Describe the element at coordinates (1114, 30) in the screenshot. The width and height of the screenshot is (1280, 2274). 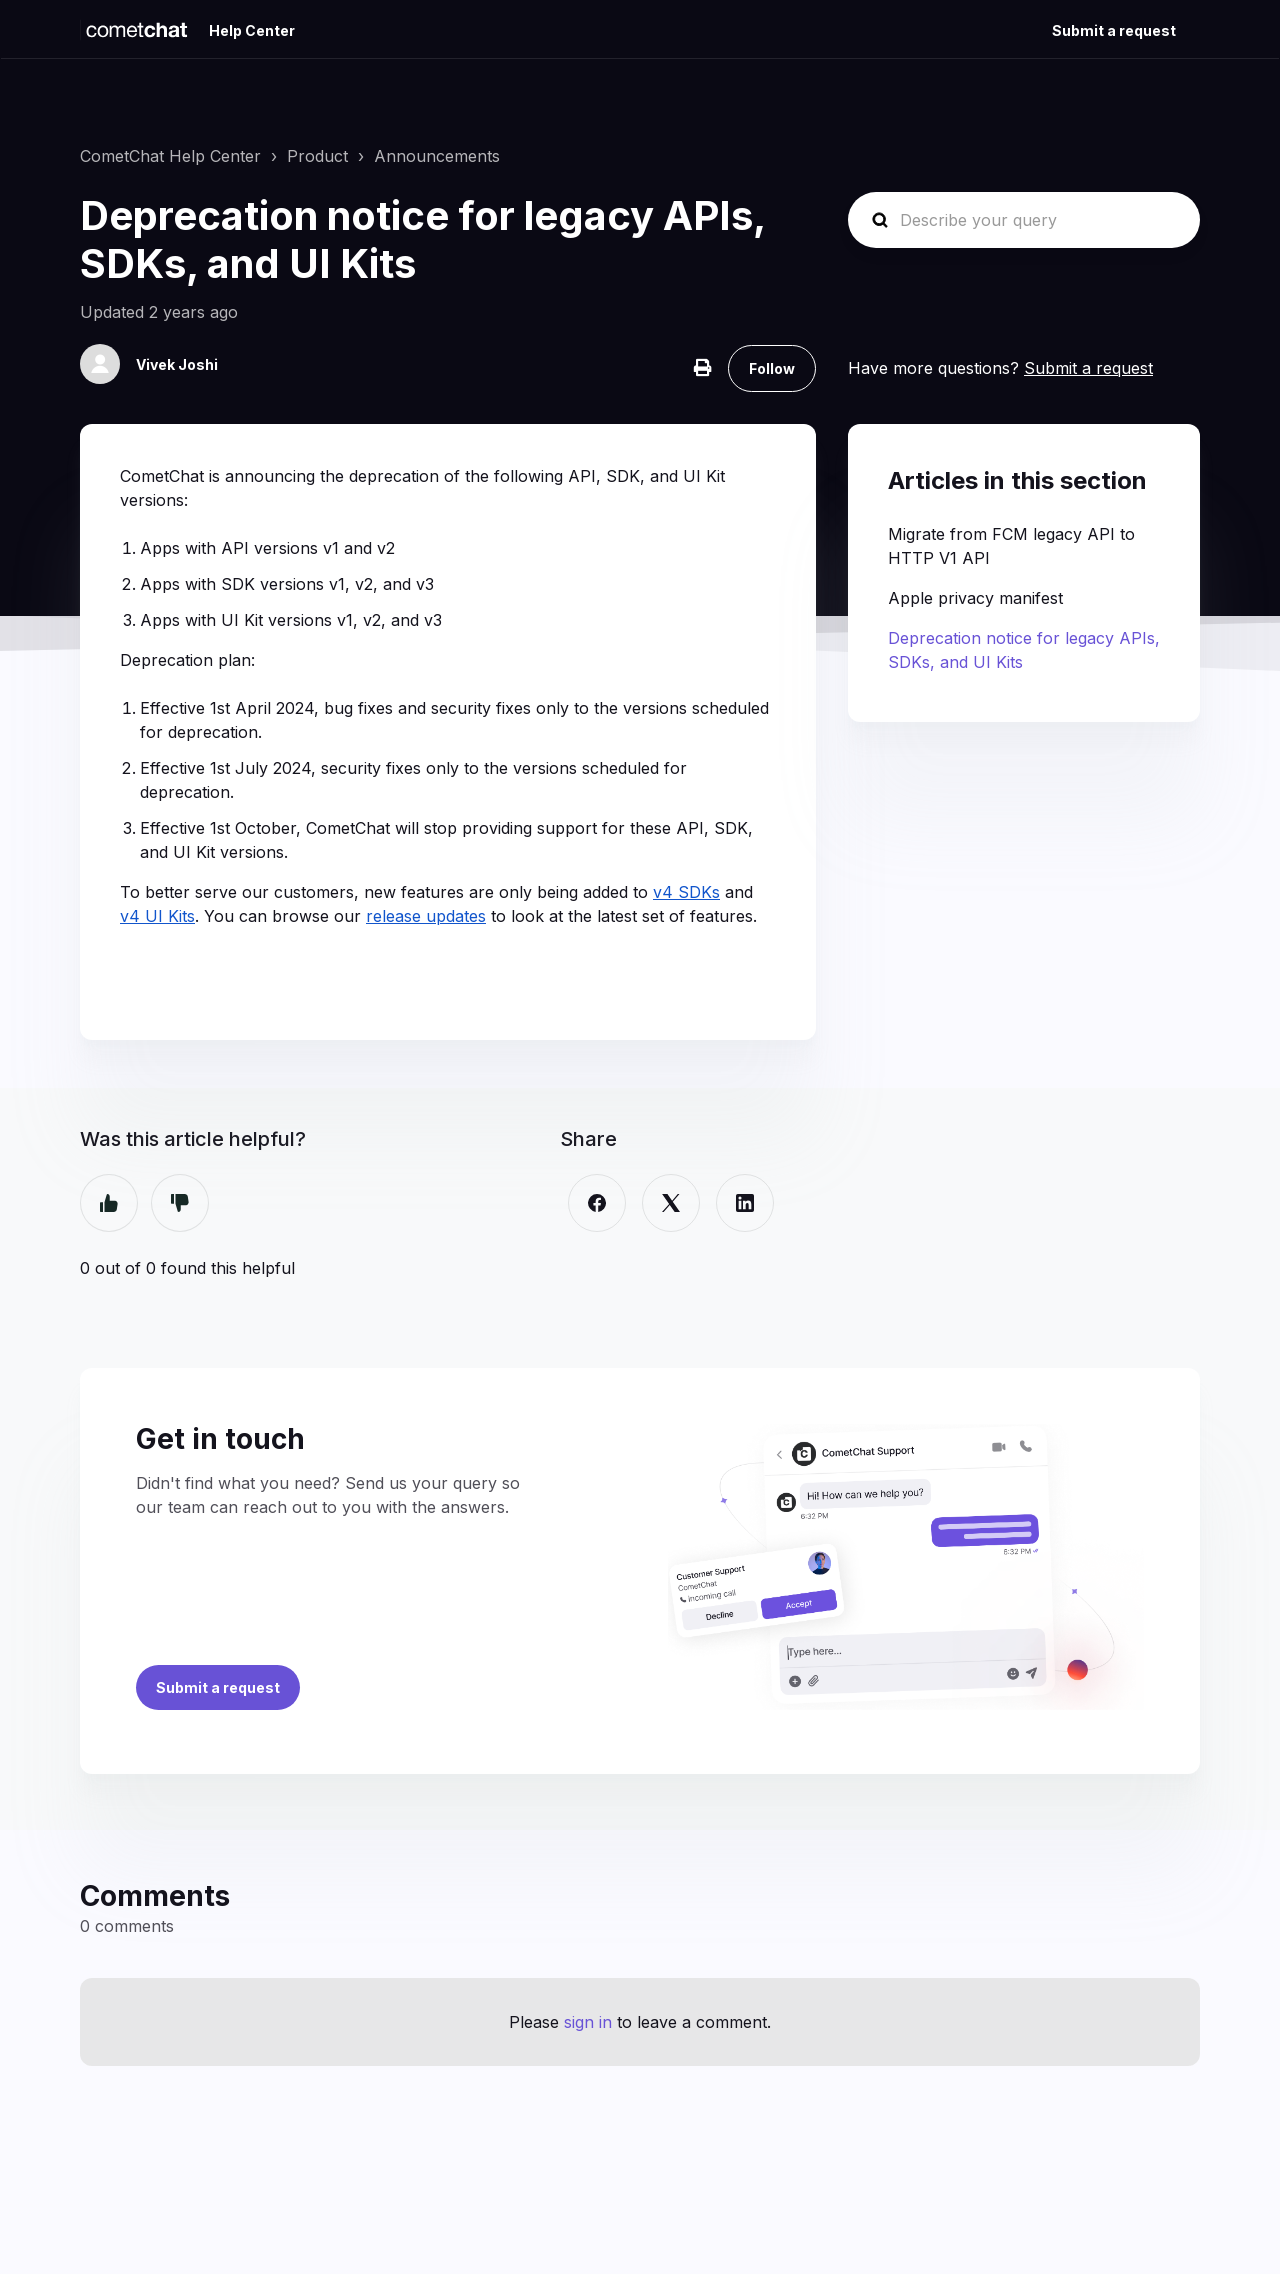
I see `Submit a request` at that location.